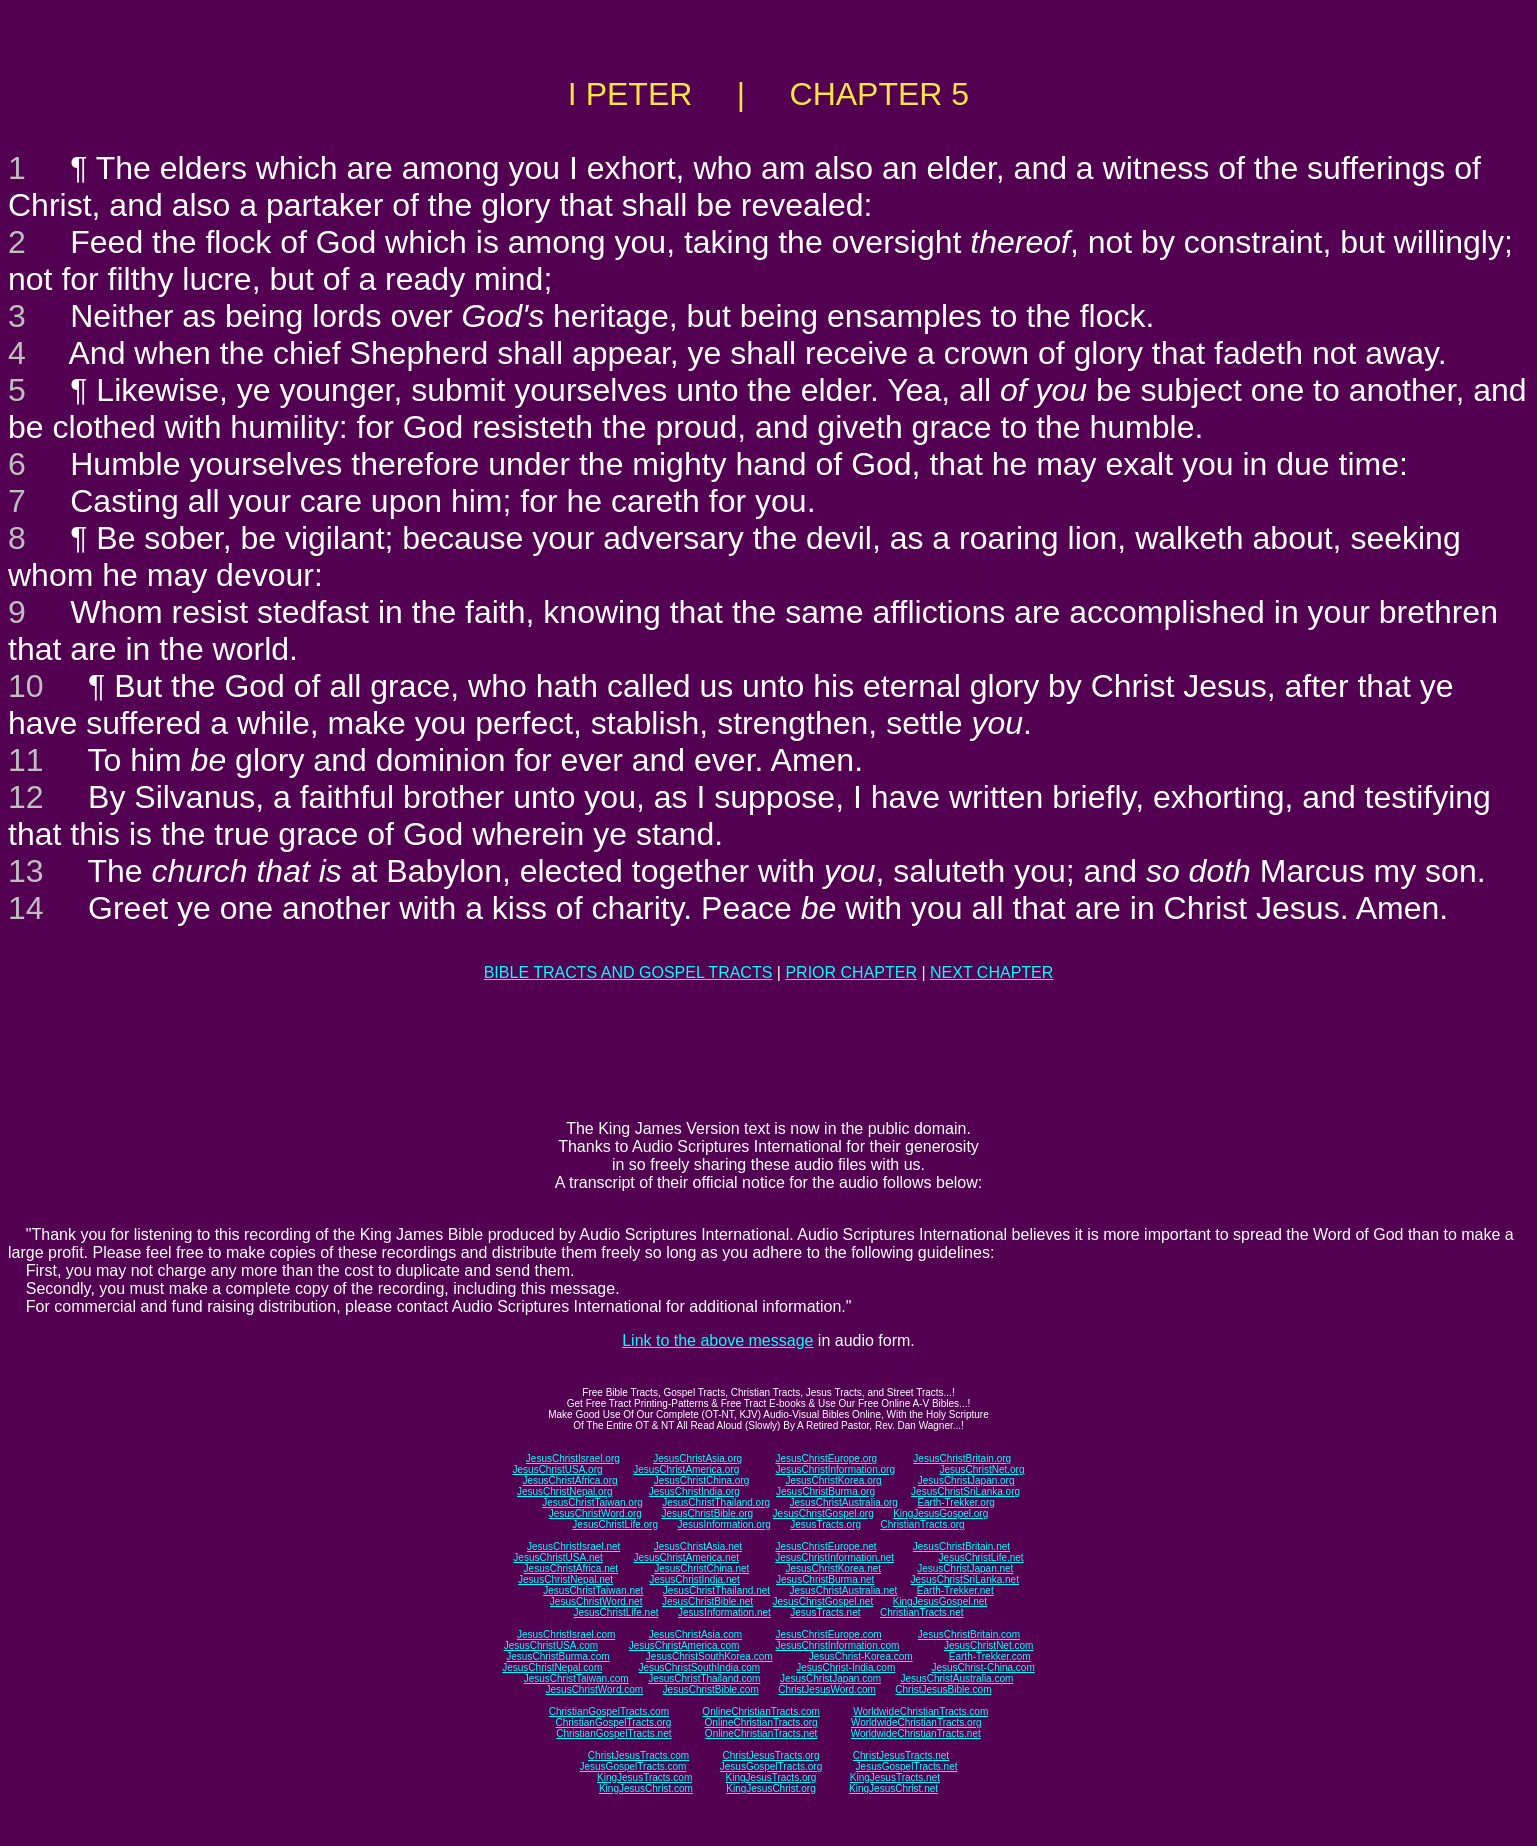 The width and height of the screenshot is (1537, 1846). What do you see at coordinates (707, 1513) in the screenshot?
I see `JesusChristBible.org` at bounding box center [707, 1513].